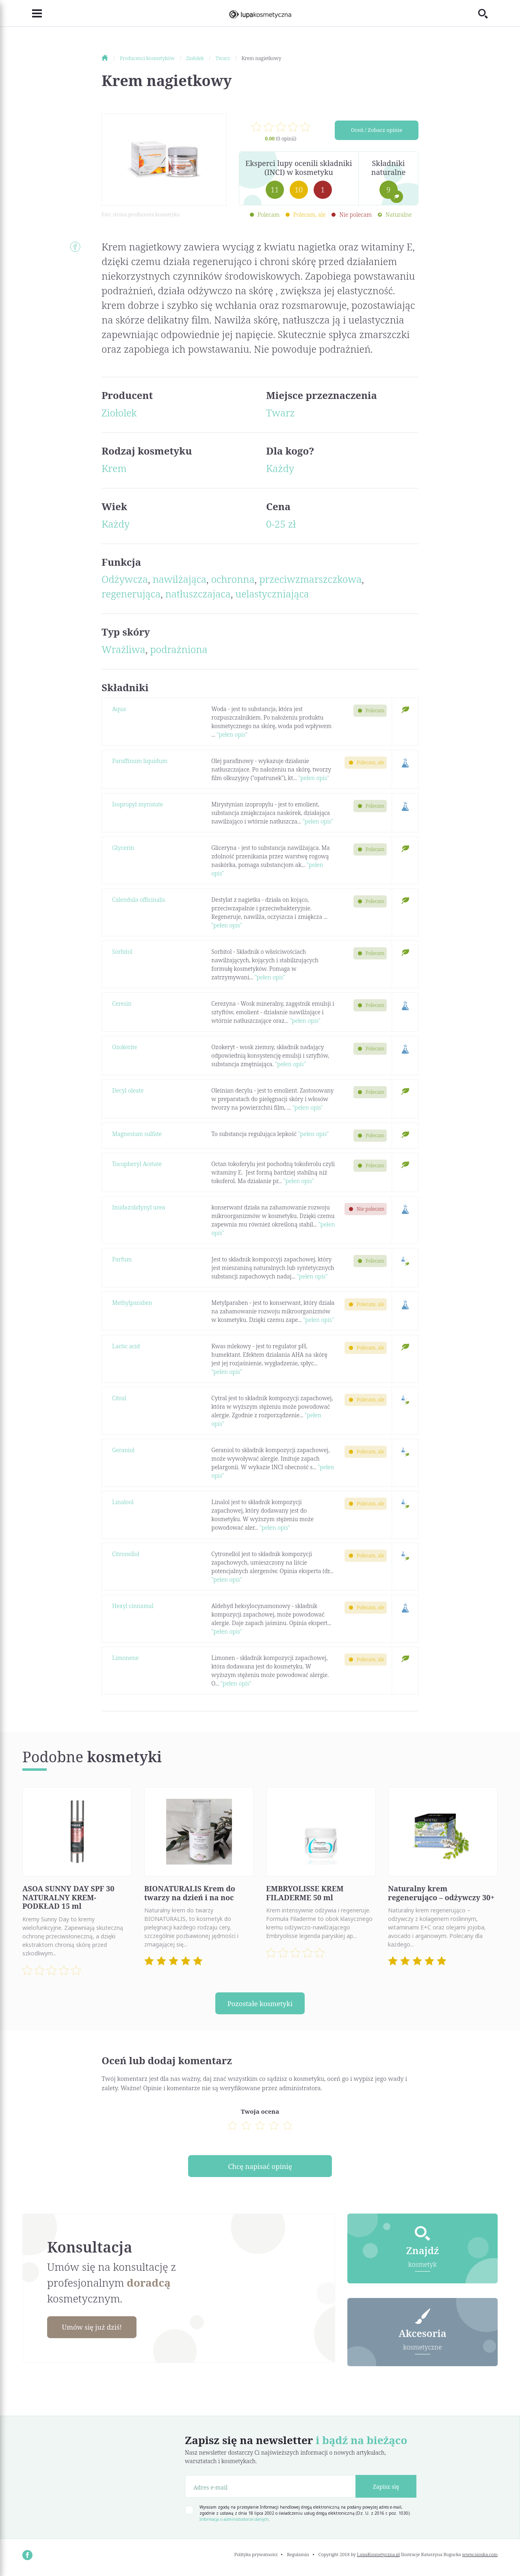 This screenshot has height=2576, width=520. I want to click on Parfum, so click(122, 1259).